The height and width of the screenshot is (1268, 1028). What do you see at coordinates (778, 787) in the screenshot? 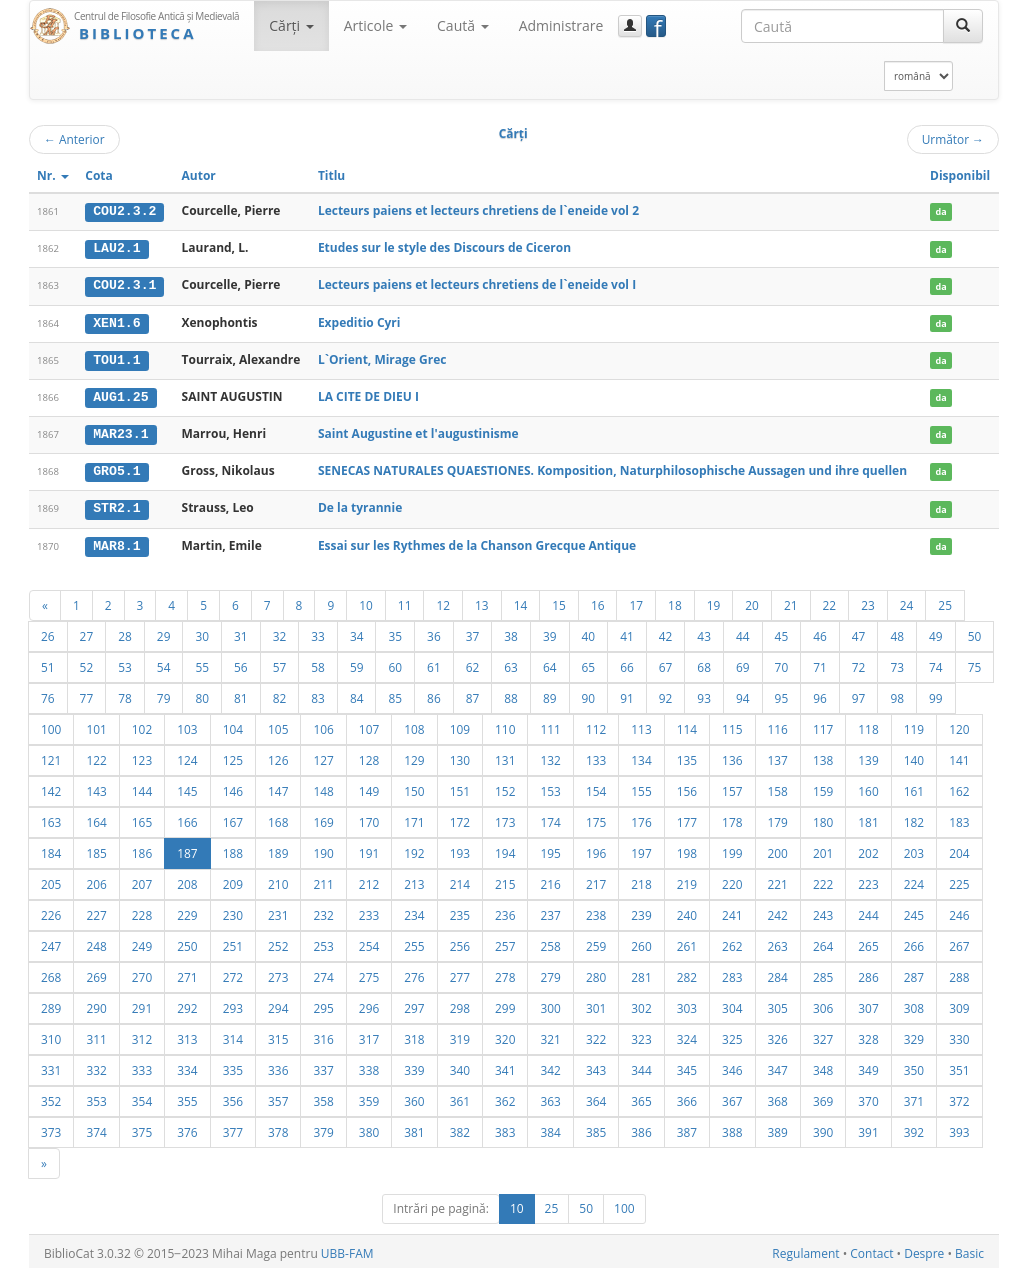
I see `158` at bounding box center [778, 787].